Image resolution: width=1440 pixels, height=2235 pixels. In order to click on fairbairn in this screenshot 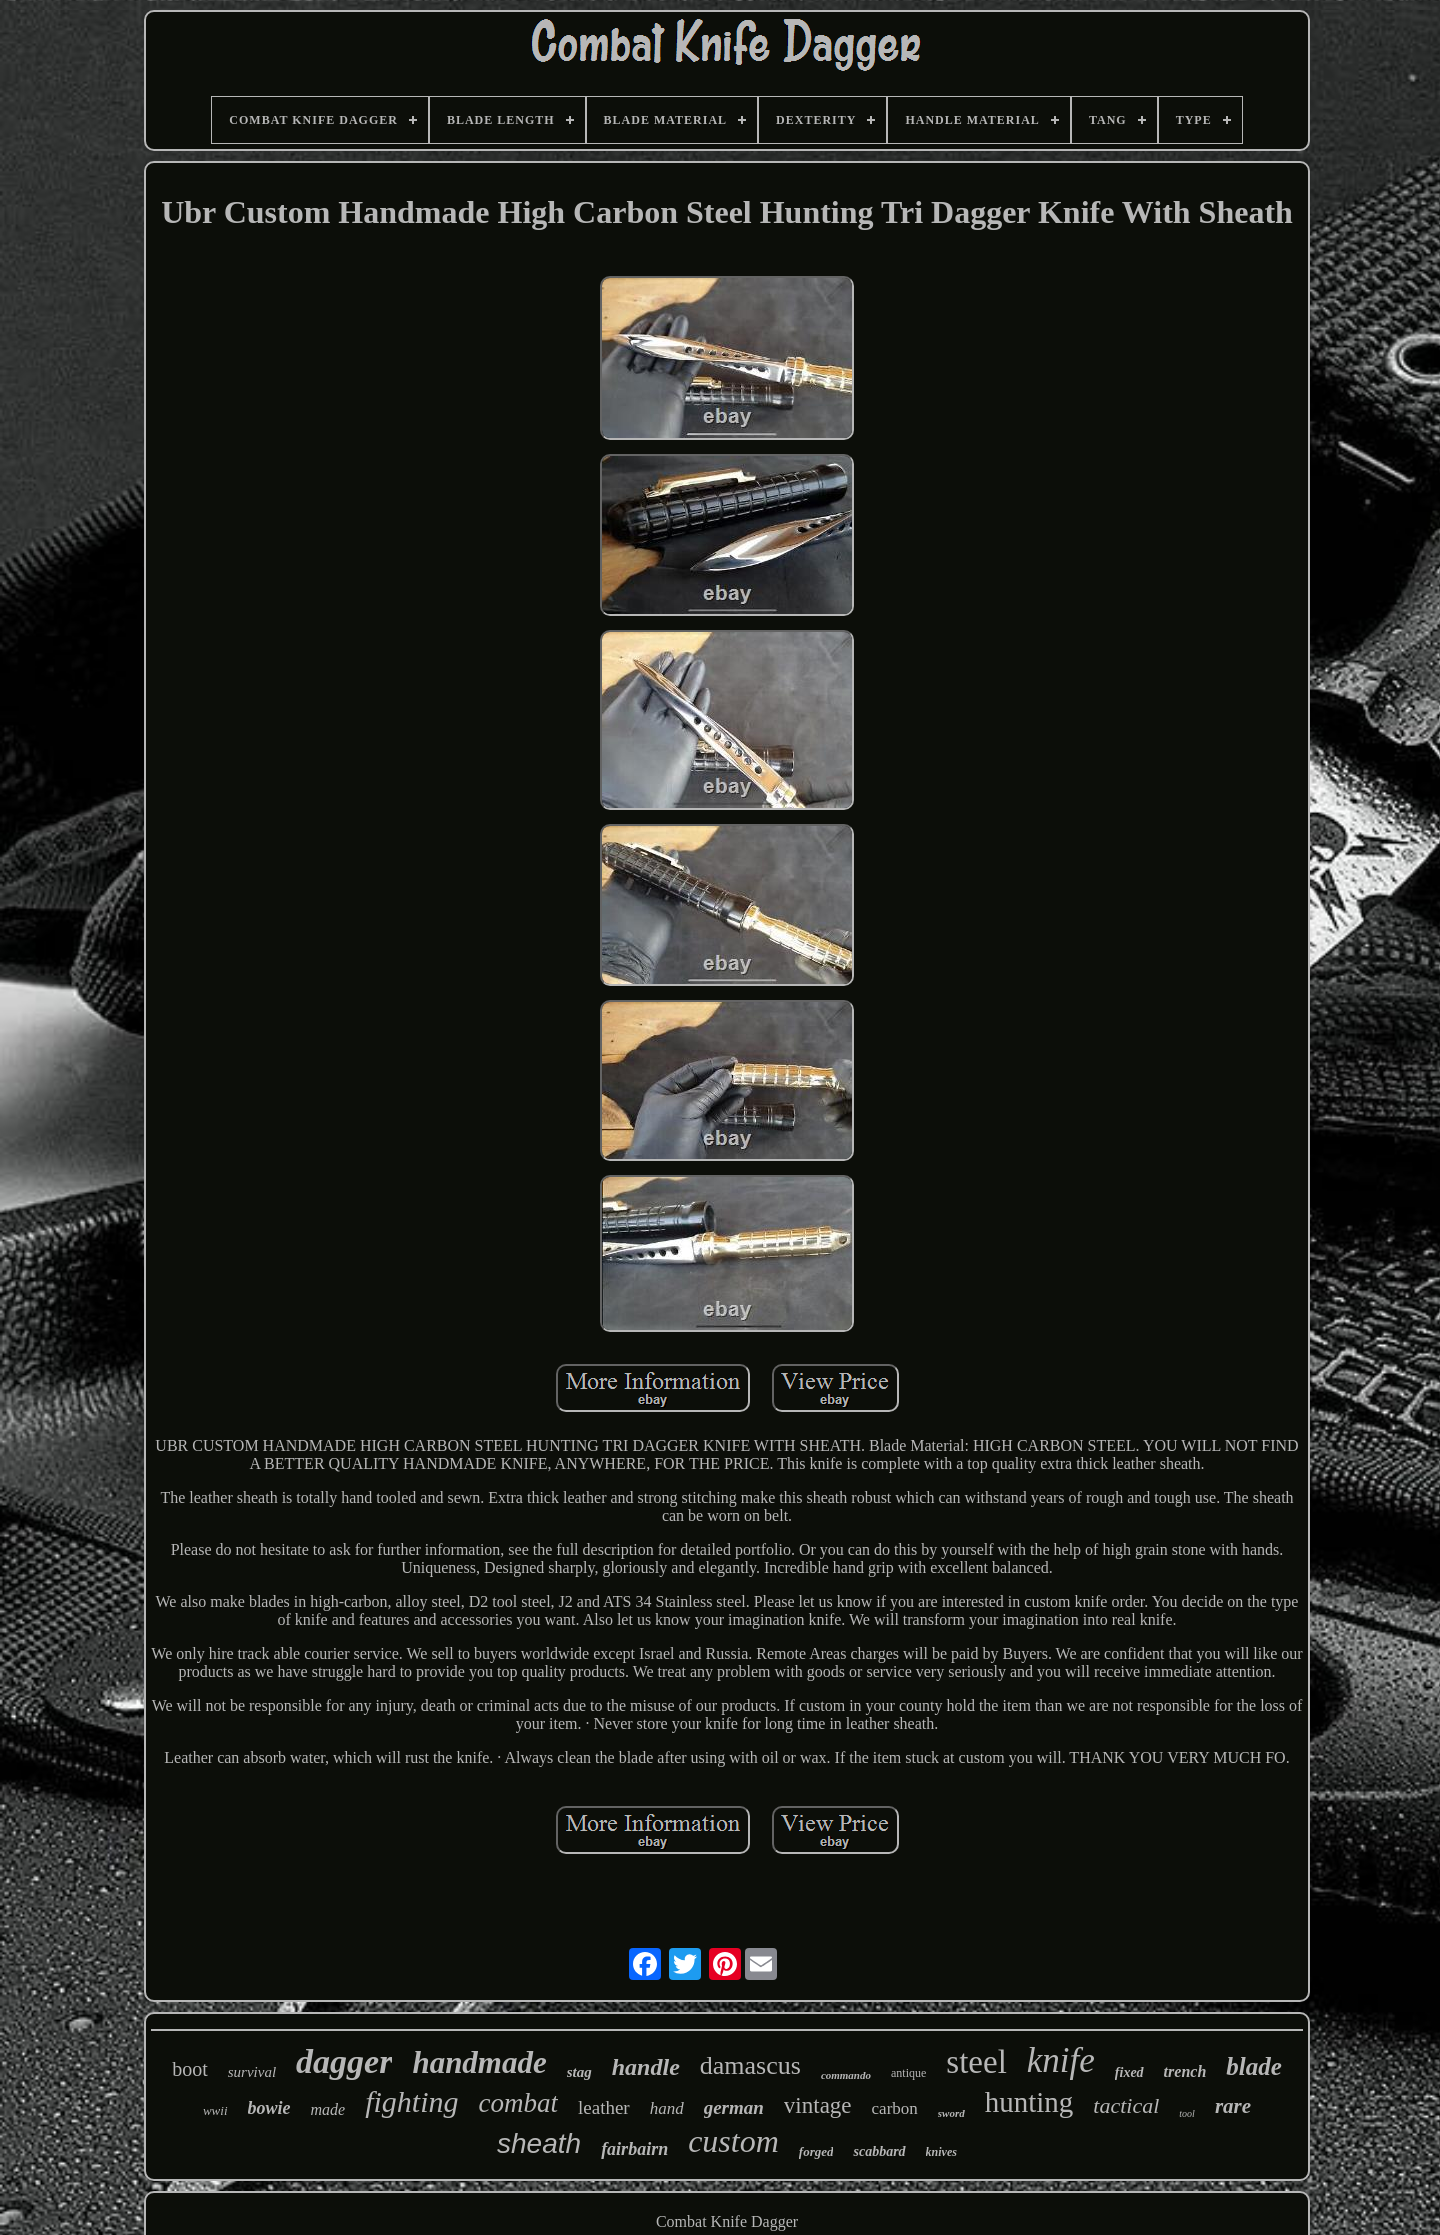, I will do `click(634, 2149)`.